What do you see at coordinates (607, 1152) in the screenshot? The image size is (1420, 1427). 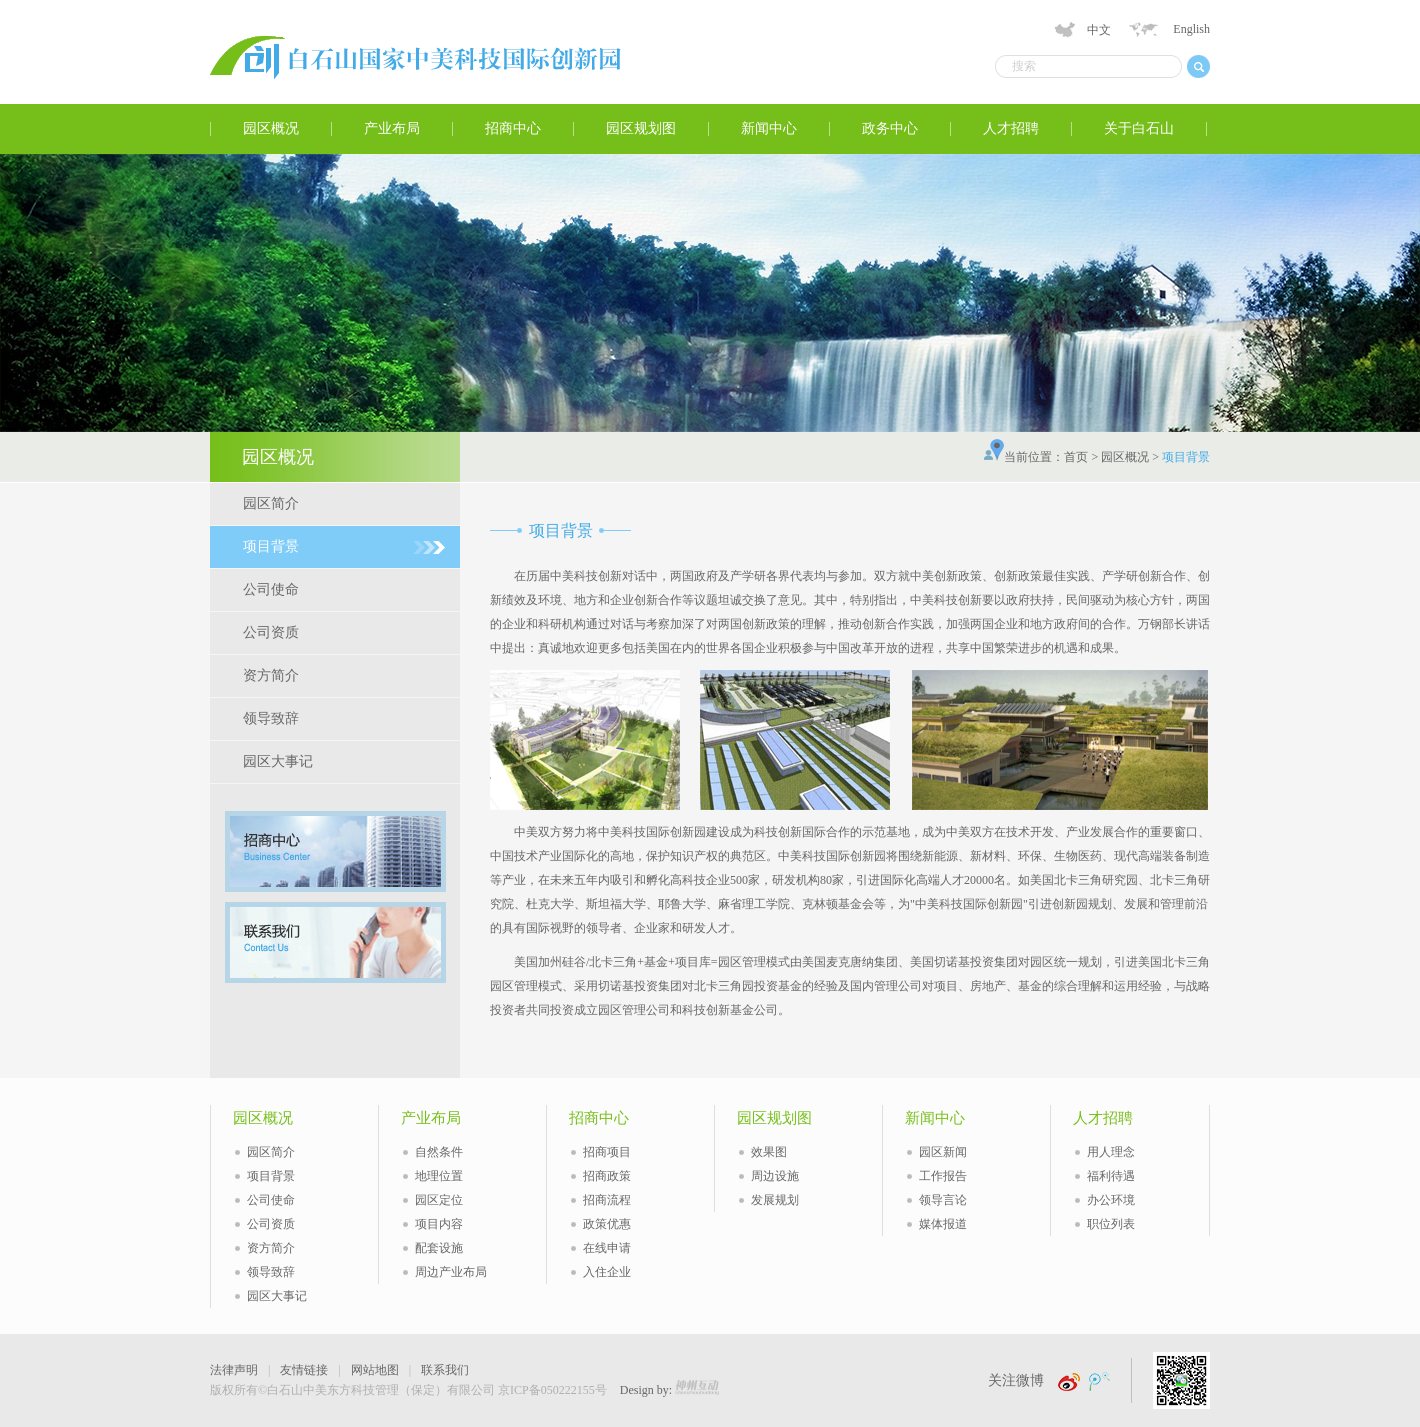 I see `招商项目` at bounding box center [607, 1152].